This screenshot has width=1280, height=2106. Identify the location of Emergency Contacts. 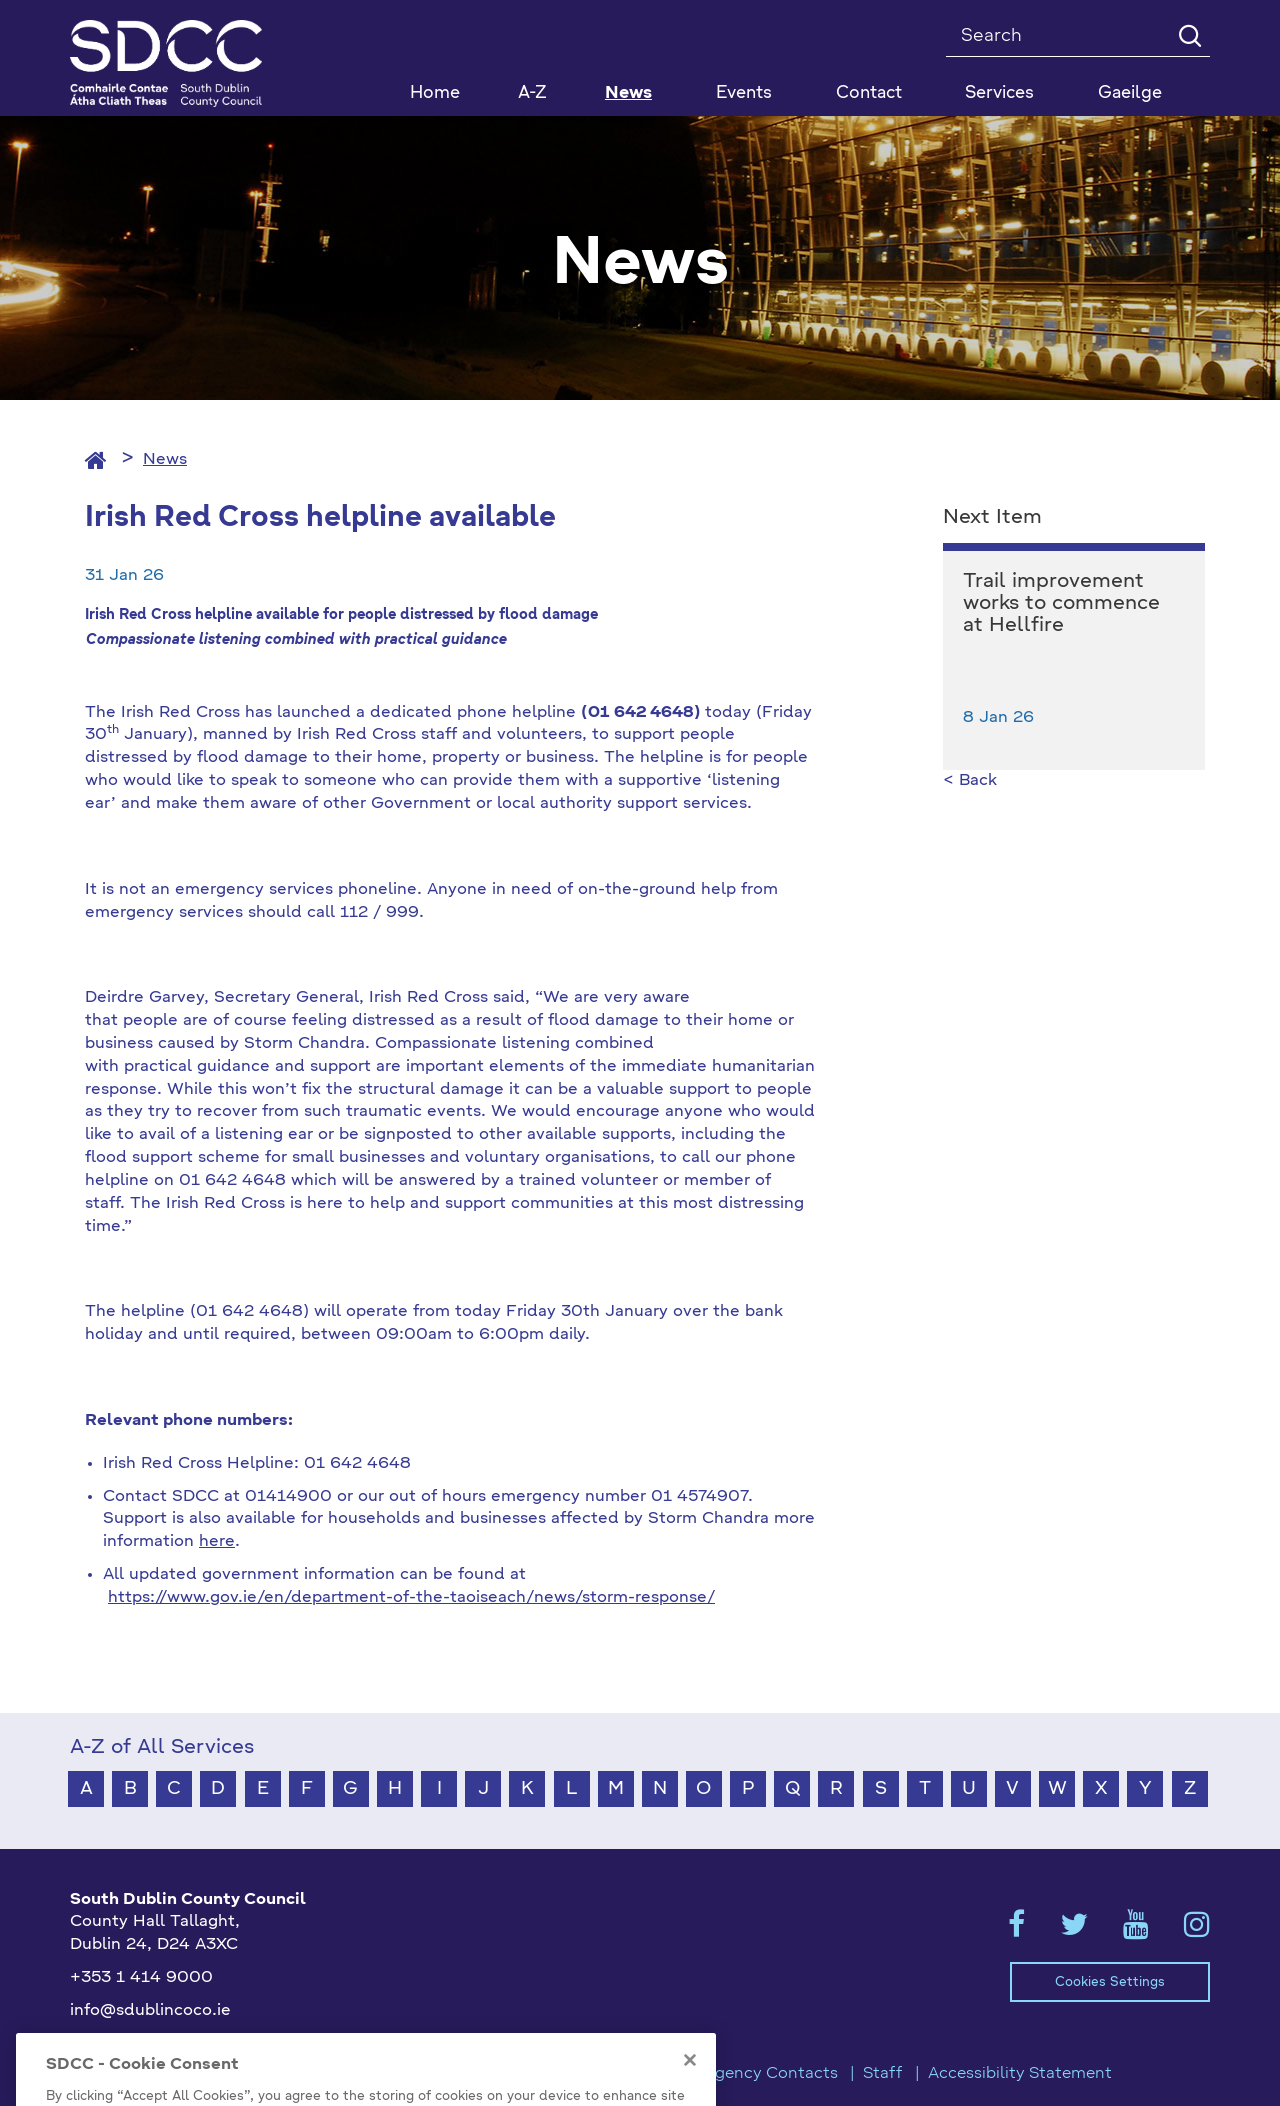
(756, 2074).